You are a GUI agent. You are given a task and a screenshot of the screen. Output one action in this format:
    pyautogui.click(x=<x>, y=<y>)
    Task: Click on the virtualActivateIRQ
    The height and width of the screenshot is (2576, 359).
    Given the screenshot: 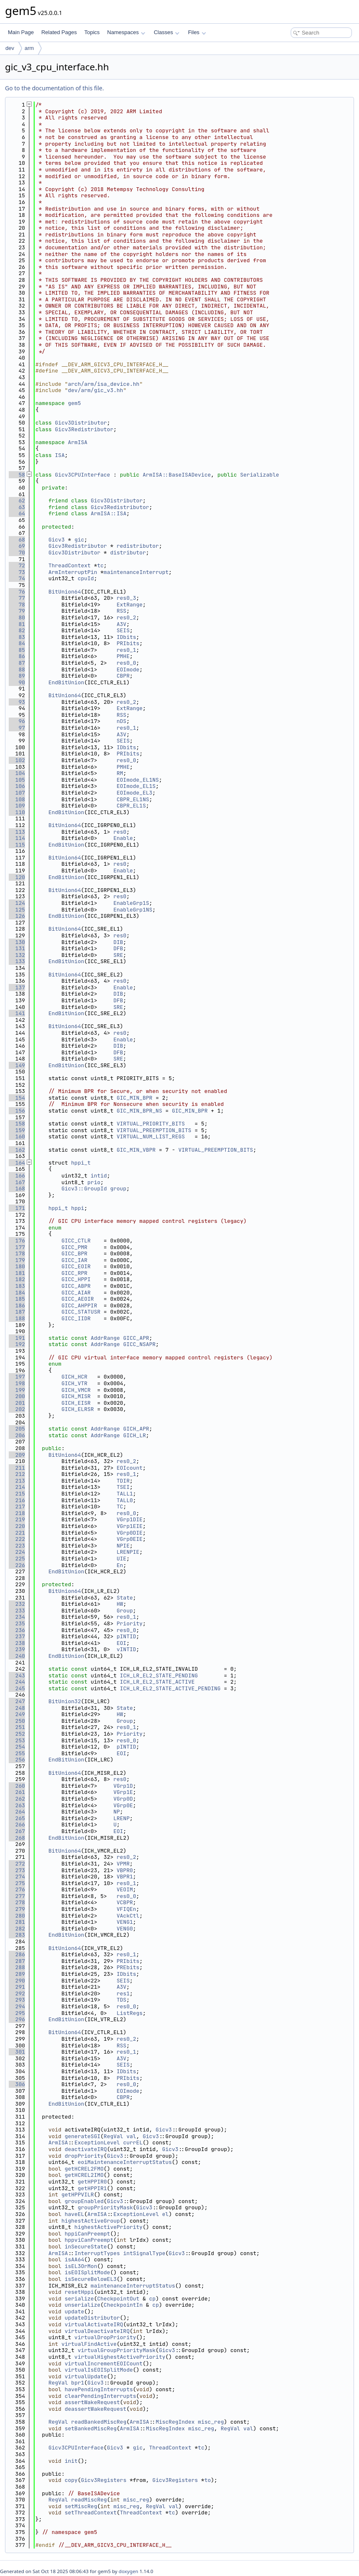 What is the action you would take?
    pyautogui.click(x=94, y=2324)
    